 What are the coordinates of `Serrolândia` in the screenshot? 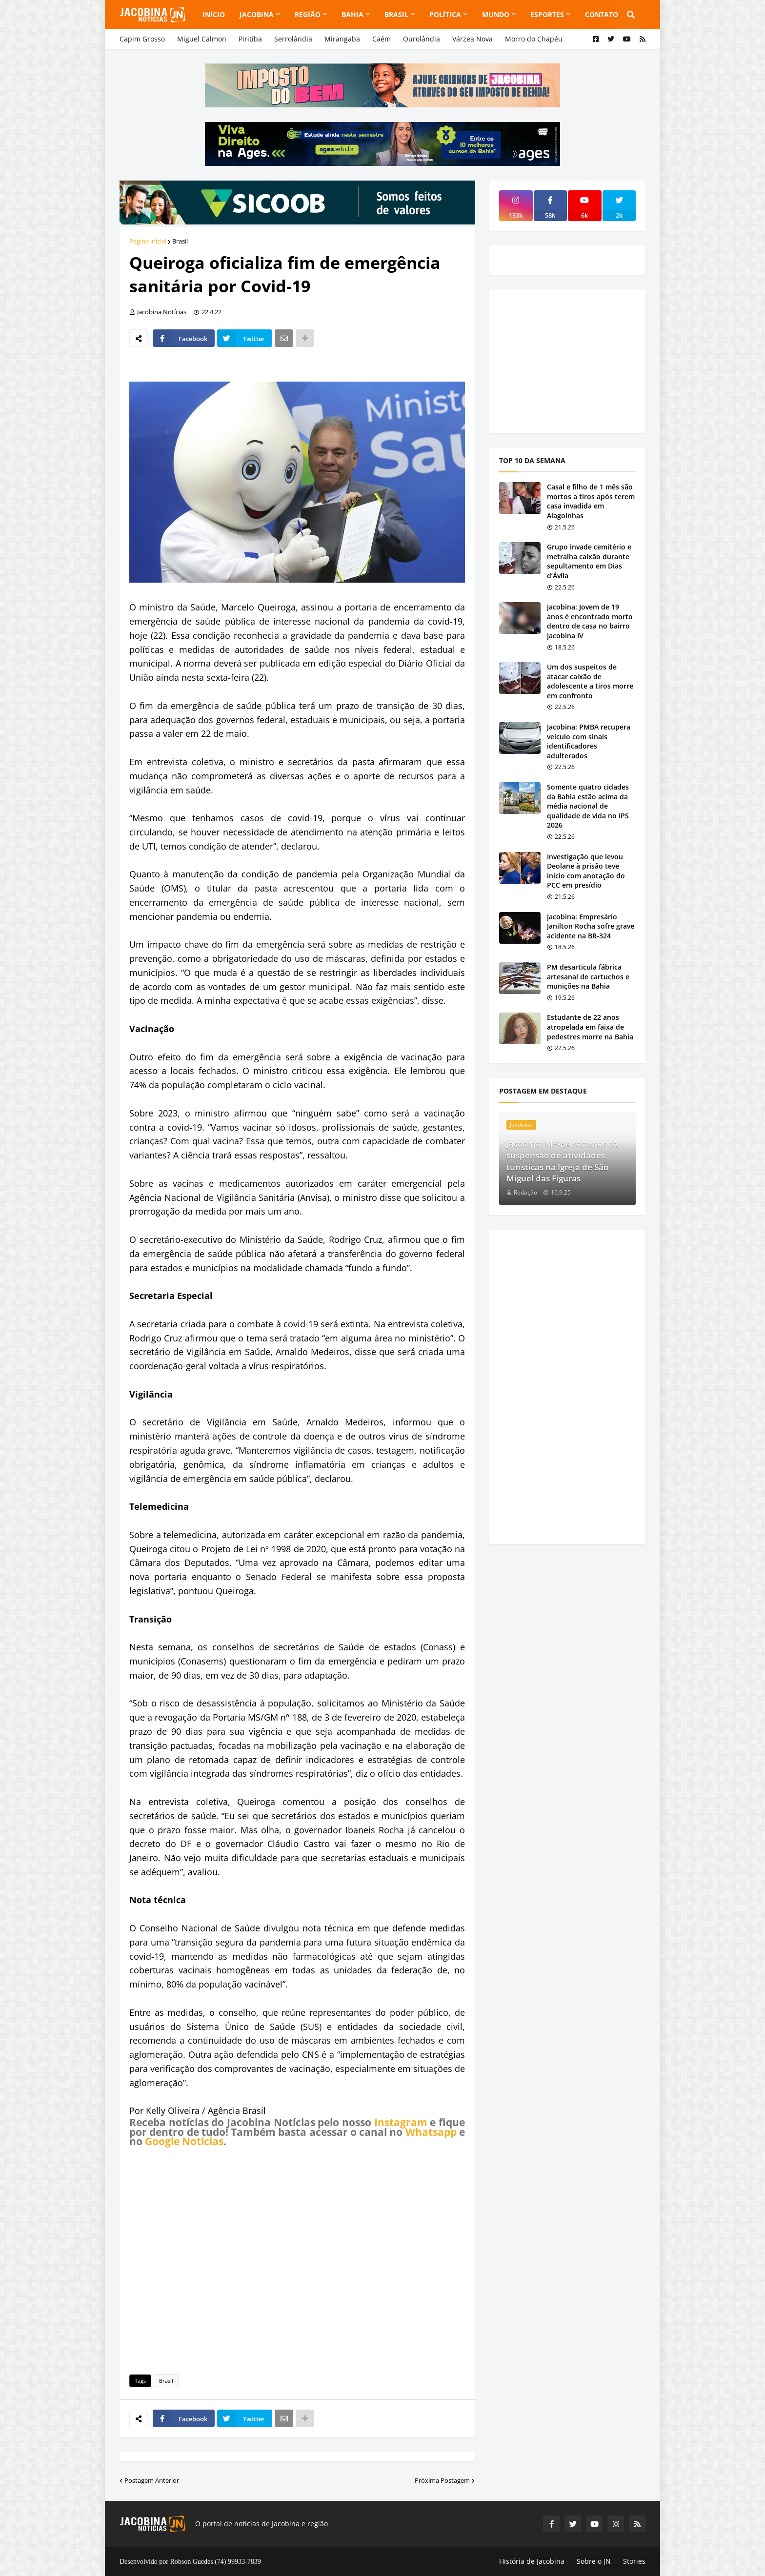 It's located at (293, 38).